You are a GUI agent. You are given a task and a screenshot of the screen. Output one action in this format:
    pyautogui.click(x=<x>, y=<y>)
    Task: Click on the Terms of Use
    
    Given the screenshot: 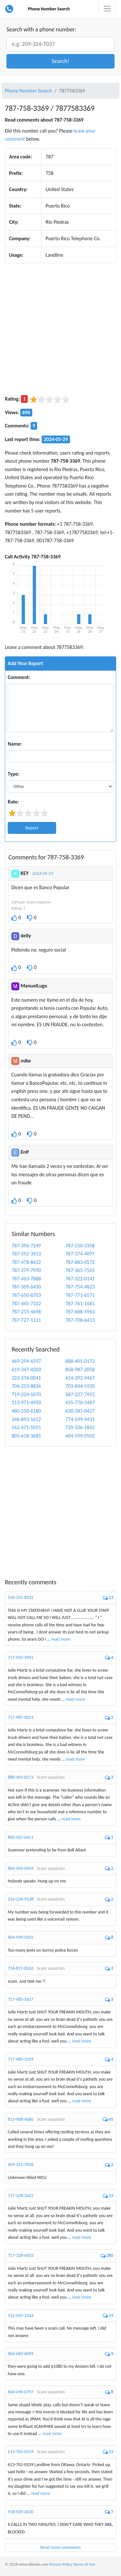 What is the action you would take?
    pyautogui.click(x=84, y=2564)
    